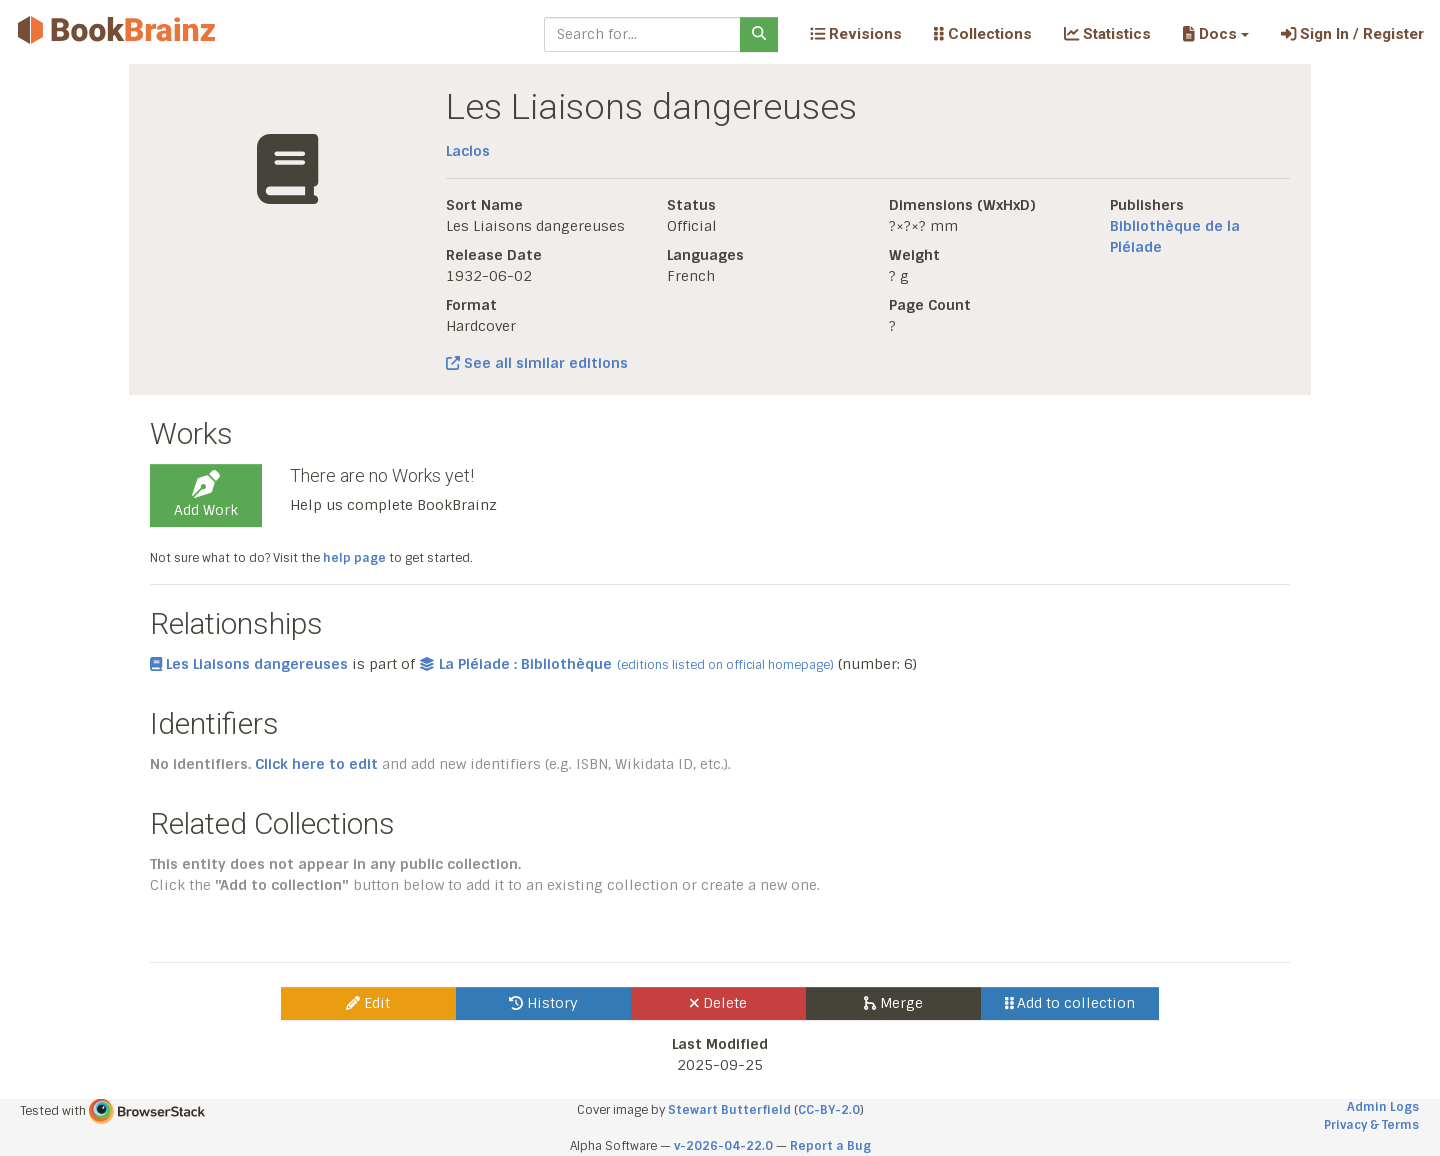  I want to click on Collections, so click(983, 34).